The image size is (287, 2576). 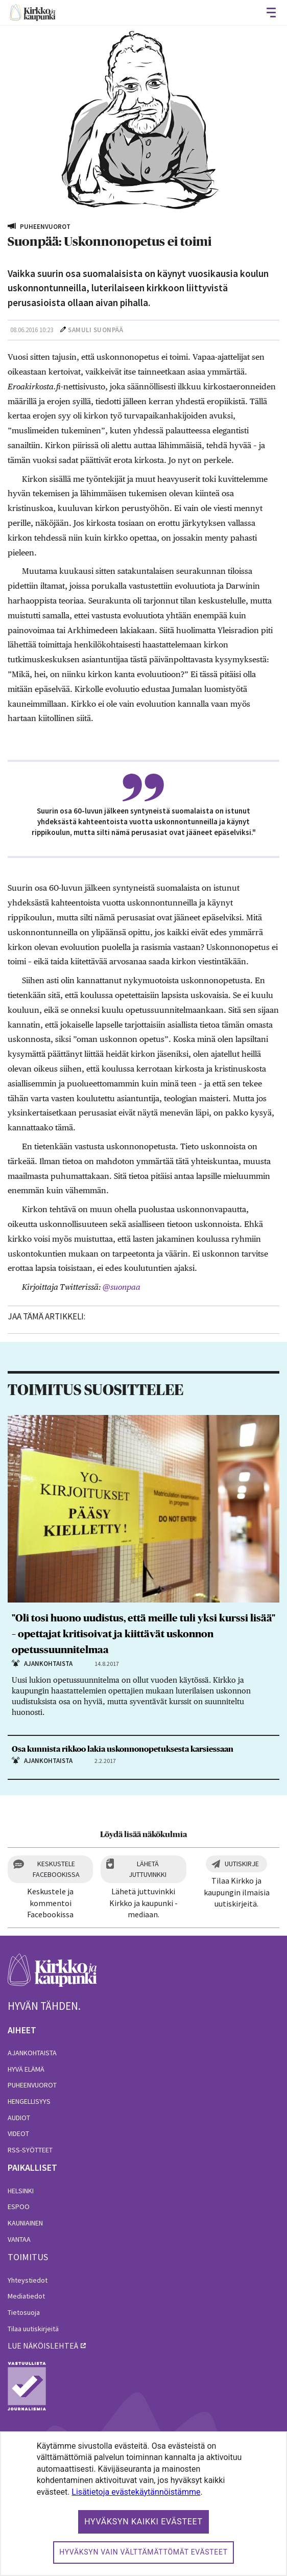 What do you see at coordinates (32, 2085) in the screenshot?
I see `Puheenvuorot` at bounding box center [32, 2085].